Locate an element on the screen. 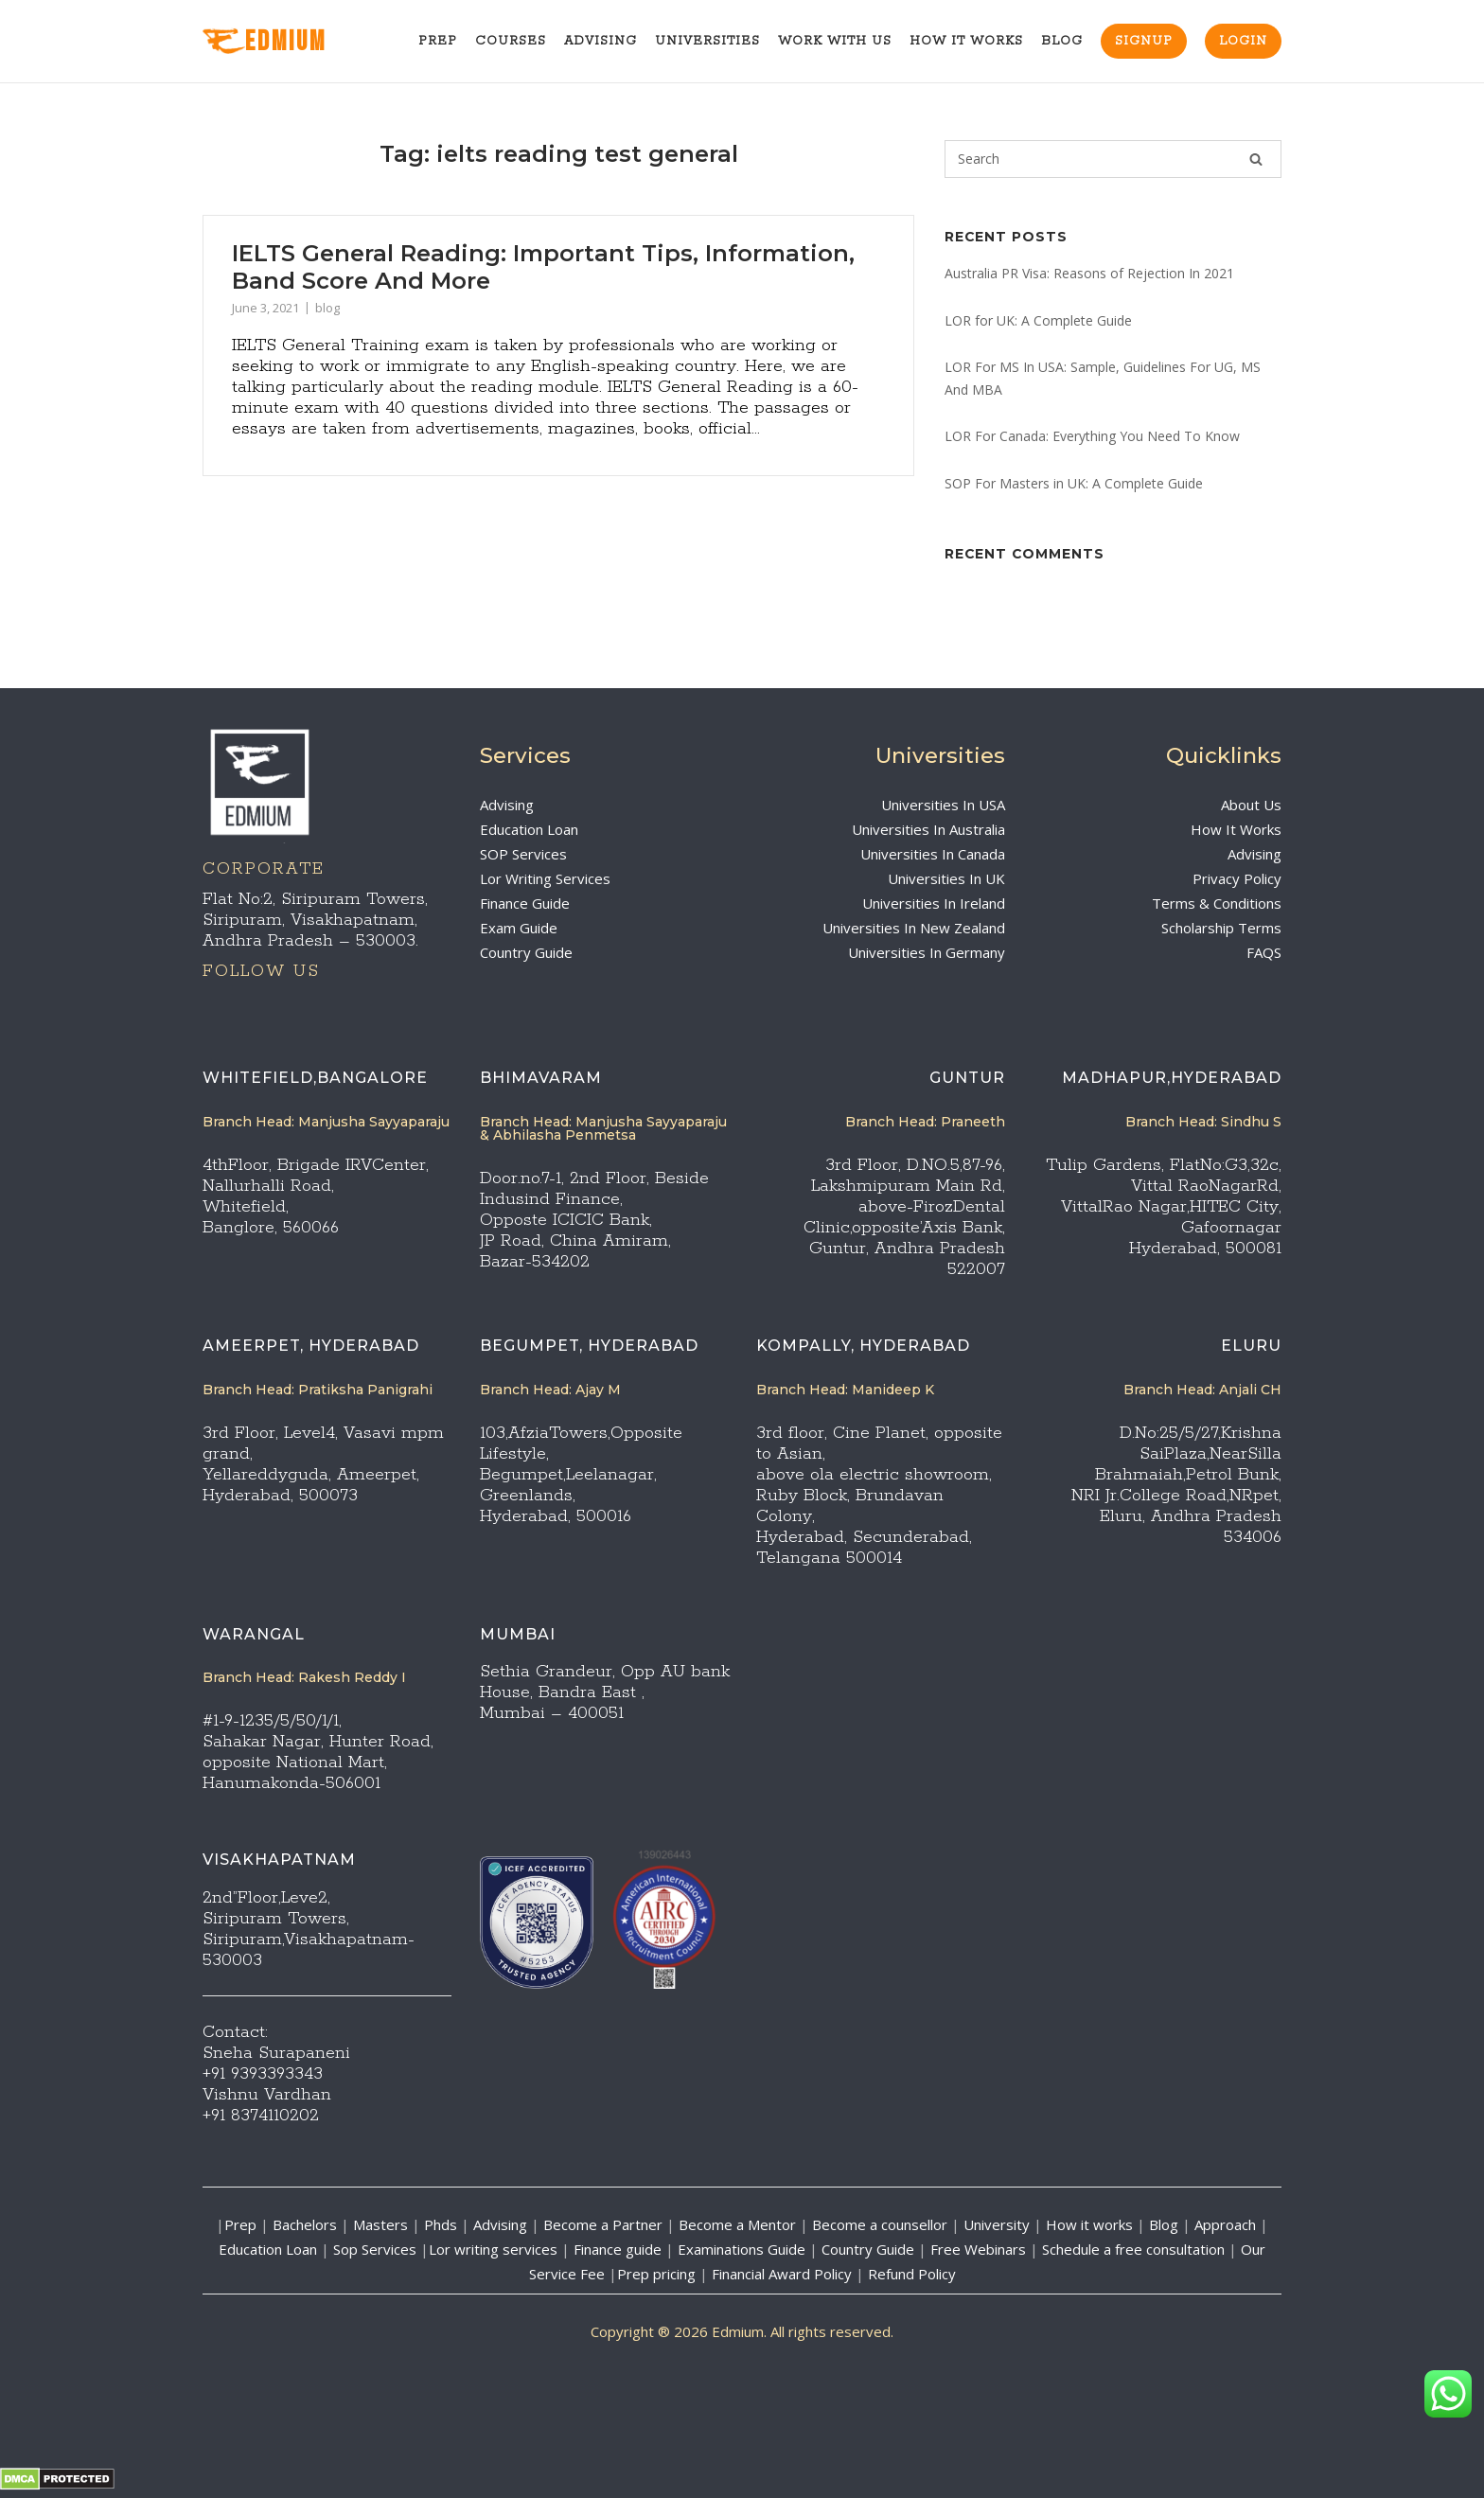 The height and width of the screenshot is (2498, 1484). Approach is located at coordinates (1227, 2224).